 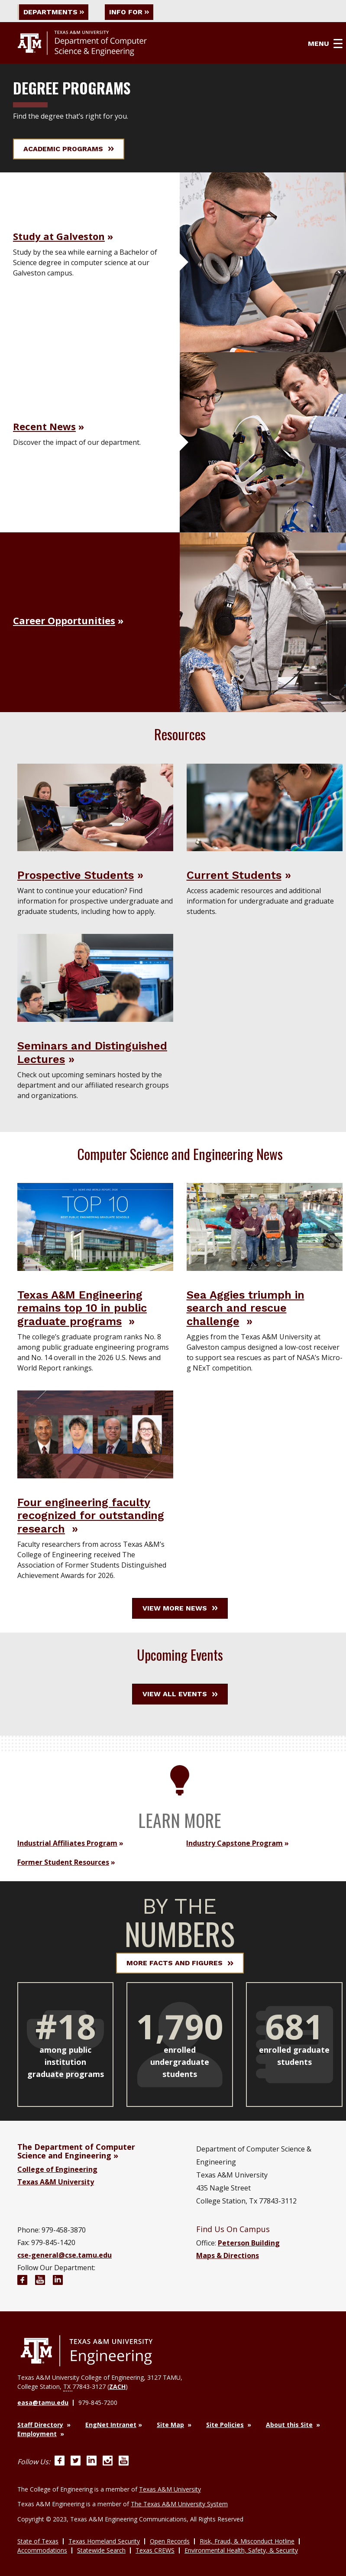 What do you see at coordinates (117, 2386) in the screenshot?
I see `ZACH` at bounding box center [117, 2386].